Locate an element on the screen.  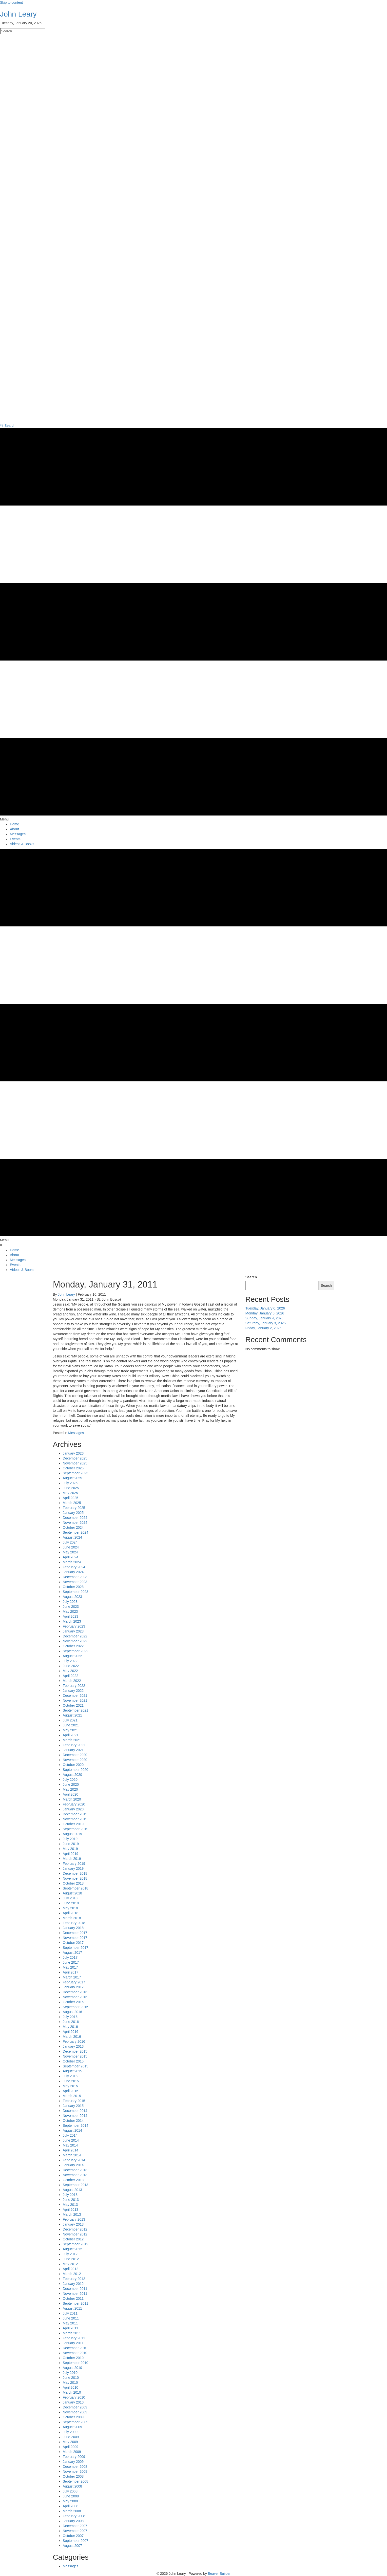
June 2012 is located at coordinates (71, 2259).